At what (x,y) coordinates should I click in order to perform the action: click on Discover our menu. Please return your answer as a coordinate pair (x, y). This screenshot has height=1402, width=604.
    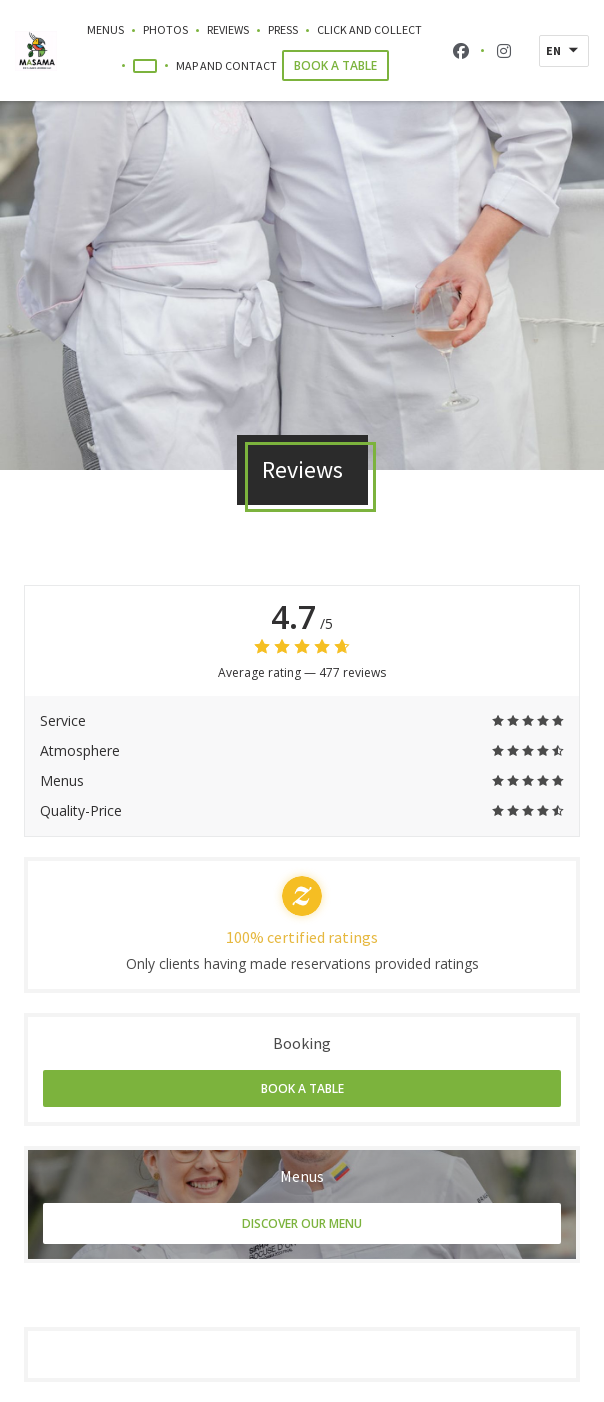
    Looking at the image, I should click on (302, 1223).